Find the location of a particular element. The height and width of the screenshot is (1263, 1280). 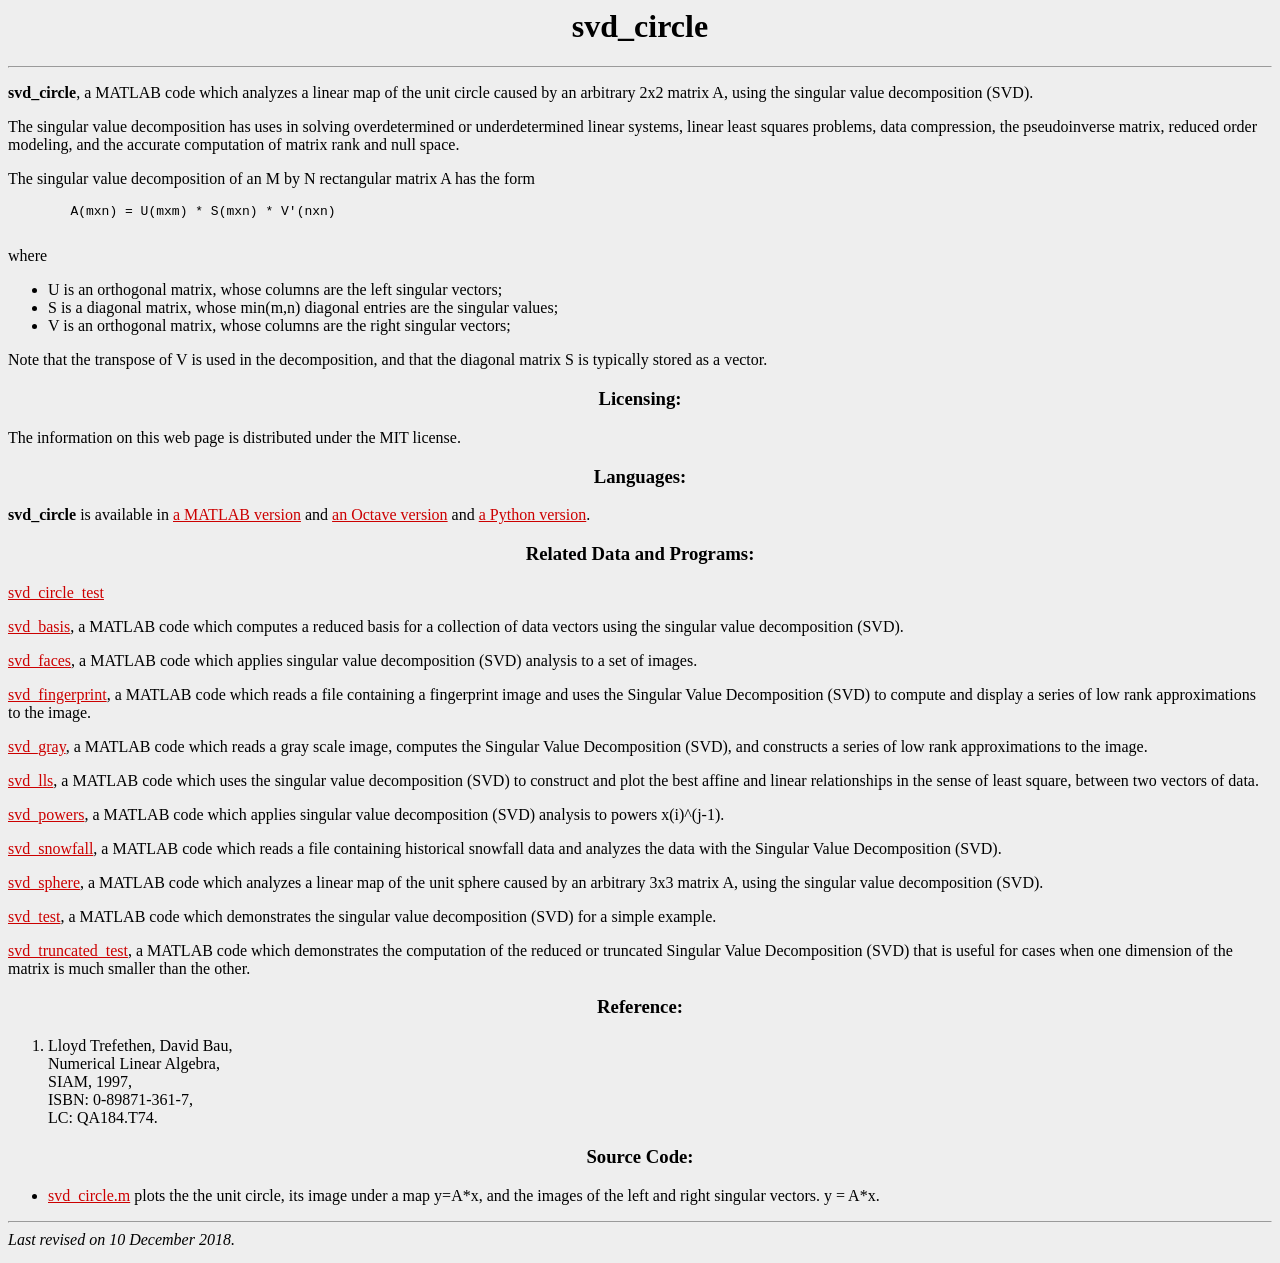

svd_lls is located at coordinates (30, 786).